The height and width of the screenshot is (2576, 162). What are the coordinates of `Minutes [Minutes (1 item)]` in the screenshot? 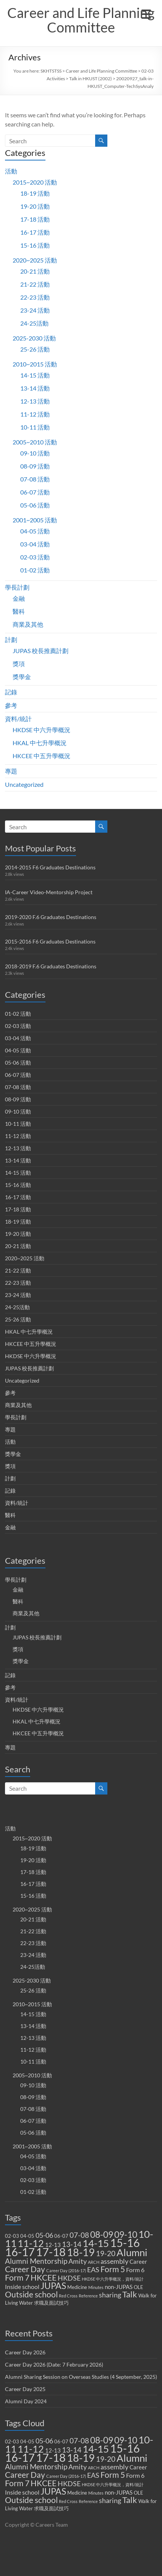 It's located at (96, 2287).